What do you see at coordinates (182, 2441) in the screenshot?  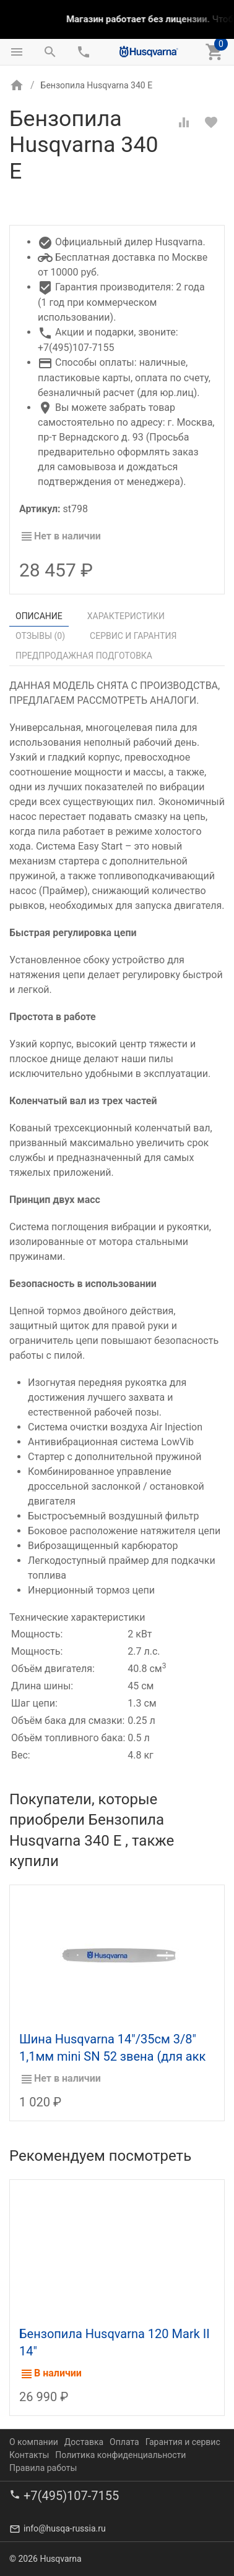 I see `Гарантия и сервис` at bounding box center [182, 2441].